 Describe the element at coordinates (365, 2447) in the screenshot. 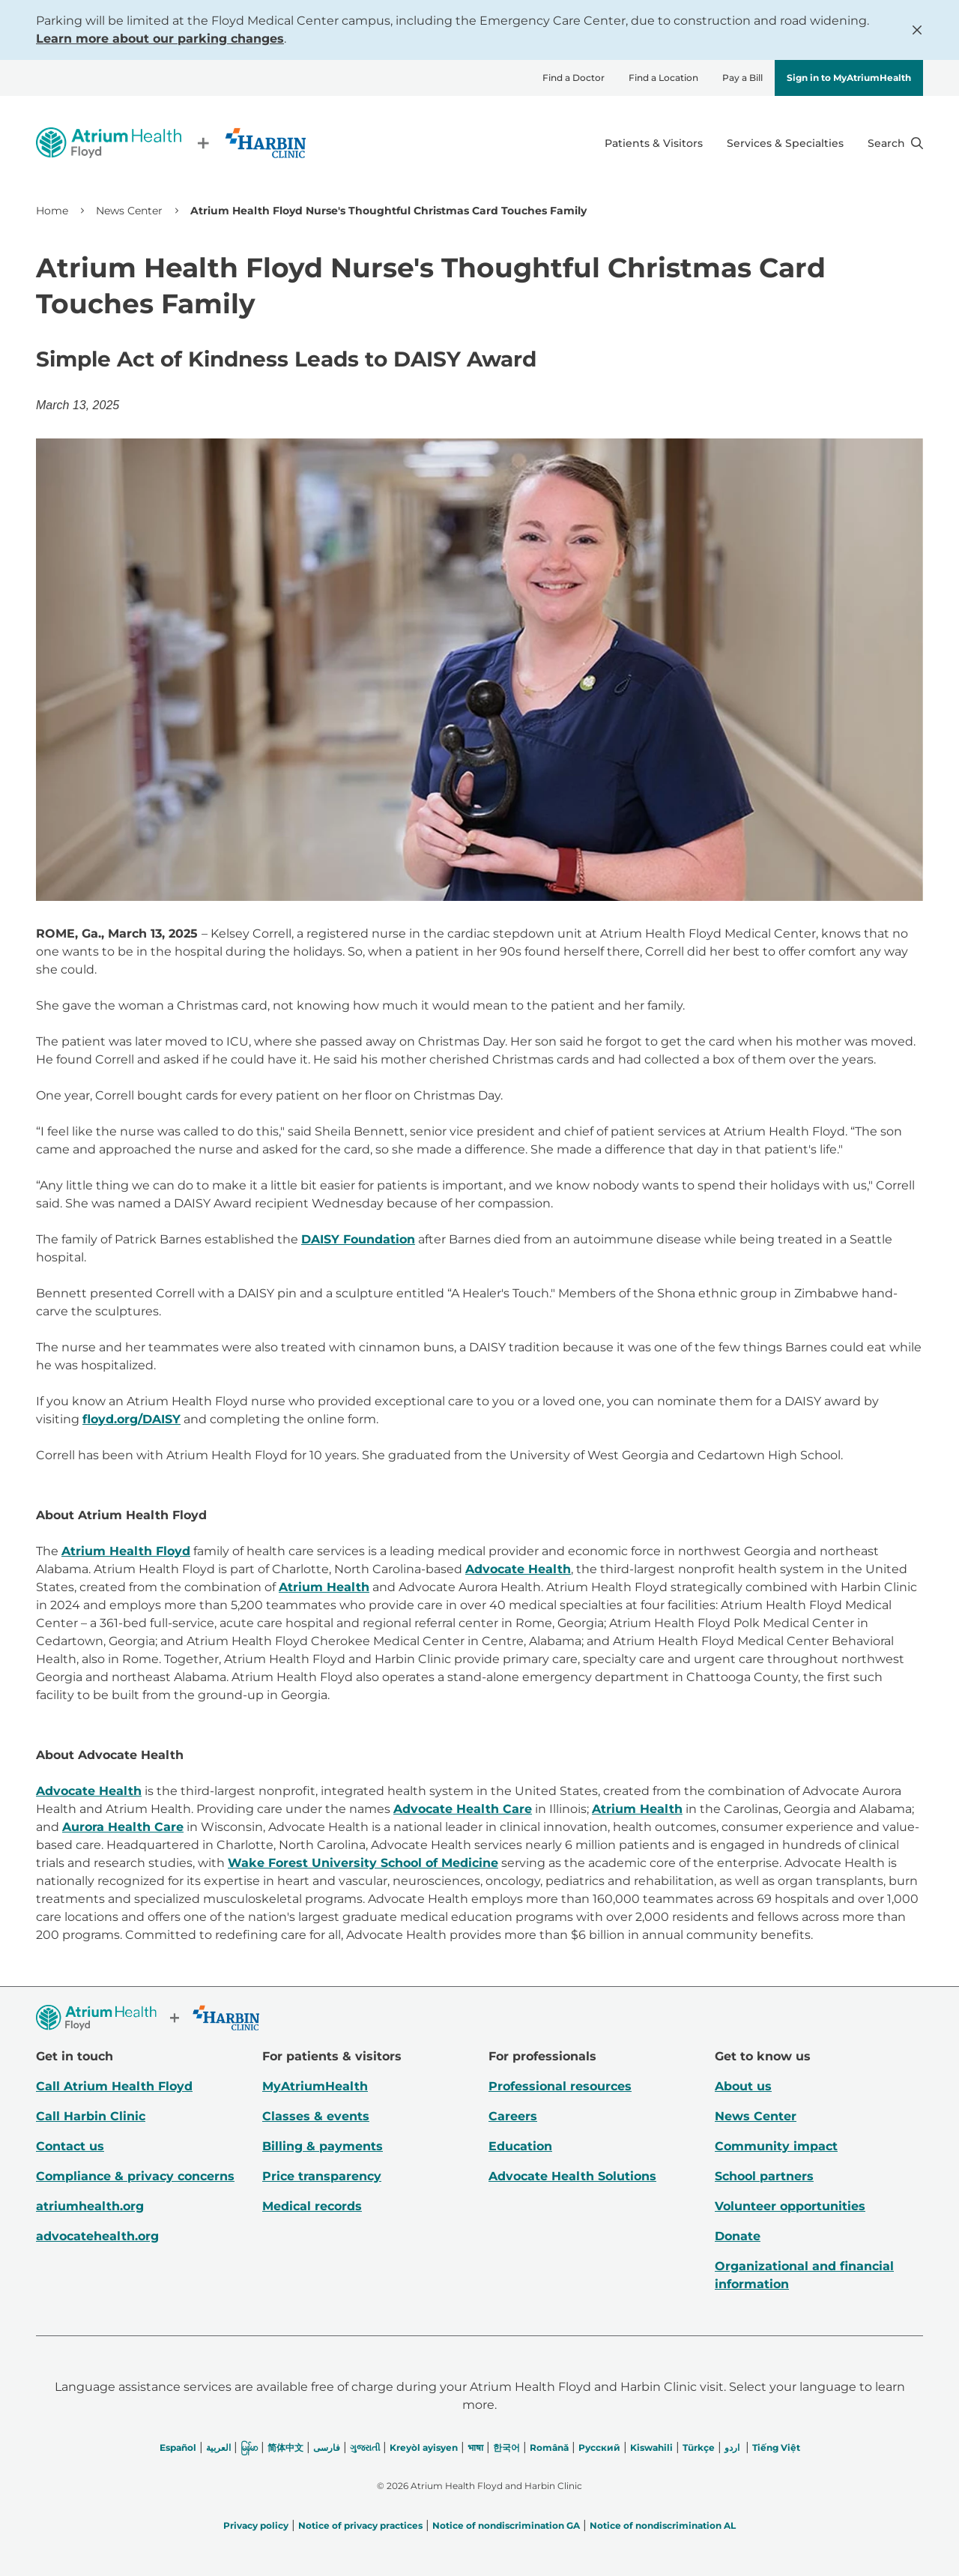

I see `ગુજરાતી` at that location.